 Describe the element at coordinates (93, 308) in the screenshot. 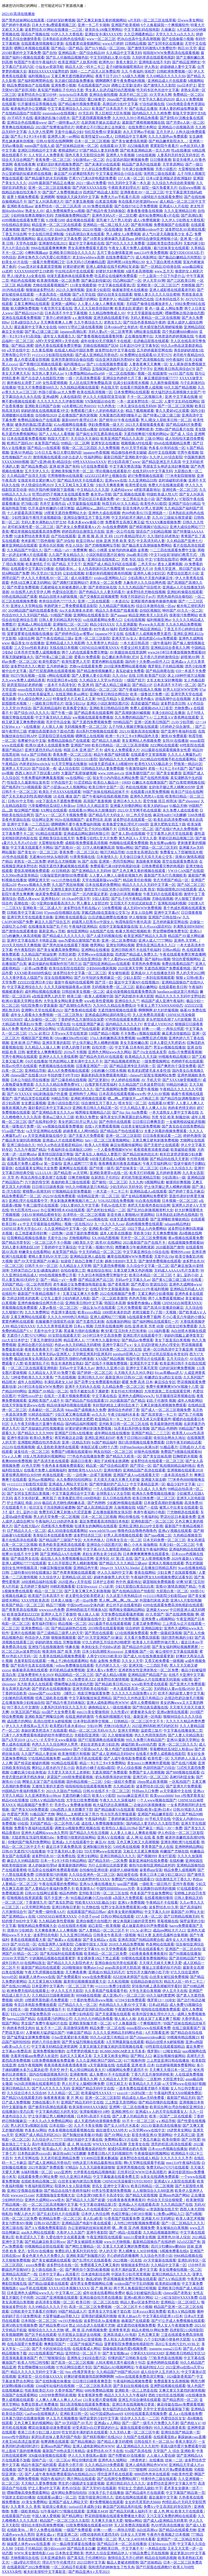

I see `黑人又大又粗弄得我好爽` at that location.